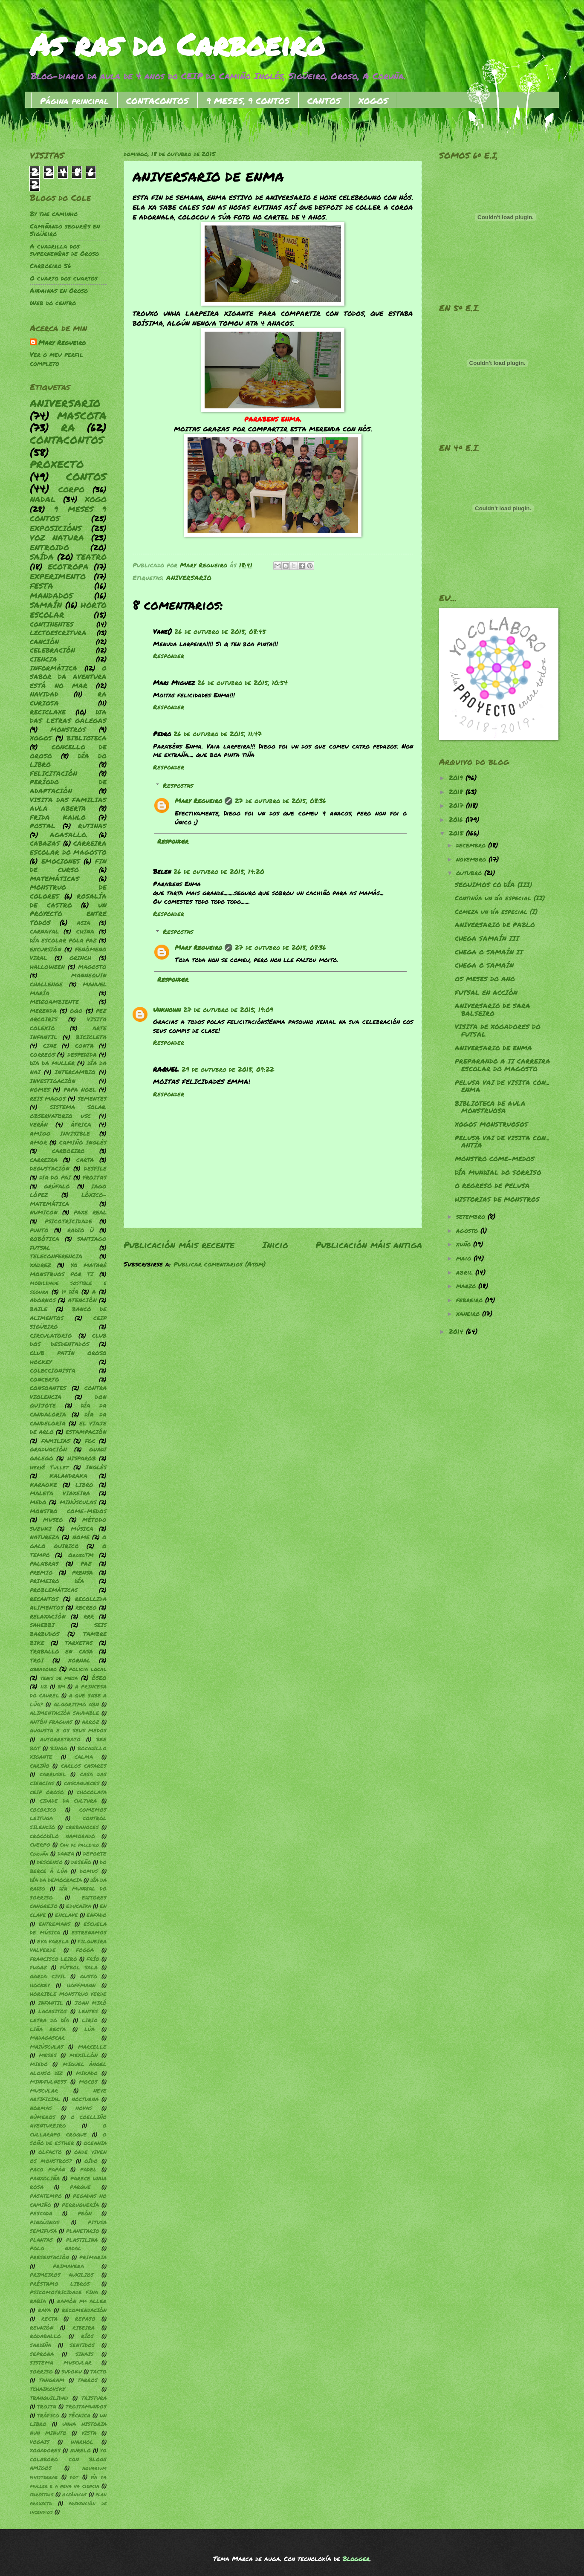 The width and height of the screenshot is (584, 2576). What do you see at coordinates (41, 585) in the screenshot?
I see `FESTA` at bounding box center [41, 585].